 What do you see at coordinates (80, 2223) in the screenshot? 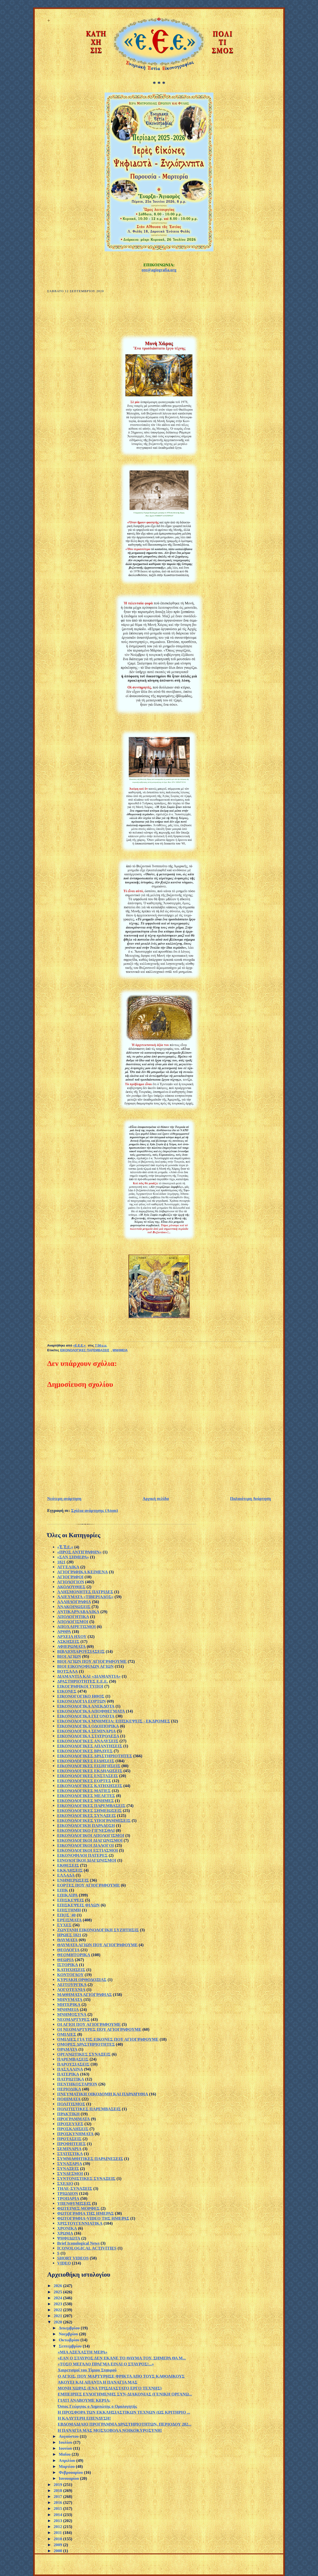
I see `ΧΡΙΣΤΟΥΓΕΝΝΙΑΤΙΚΑ` at bounding box center [80, 2223].